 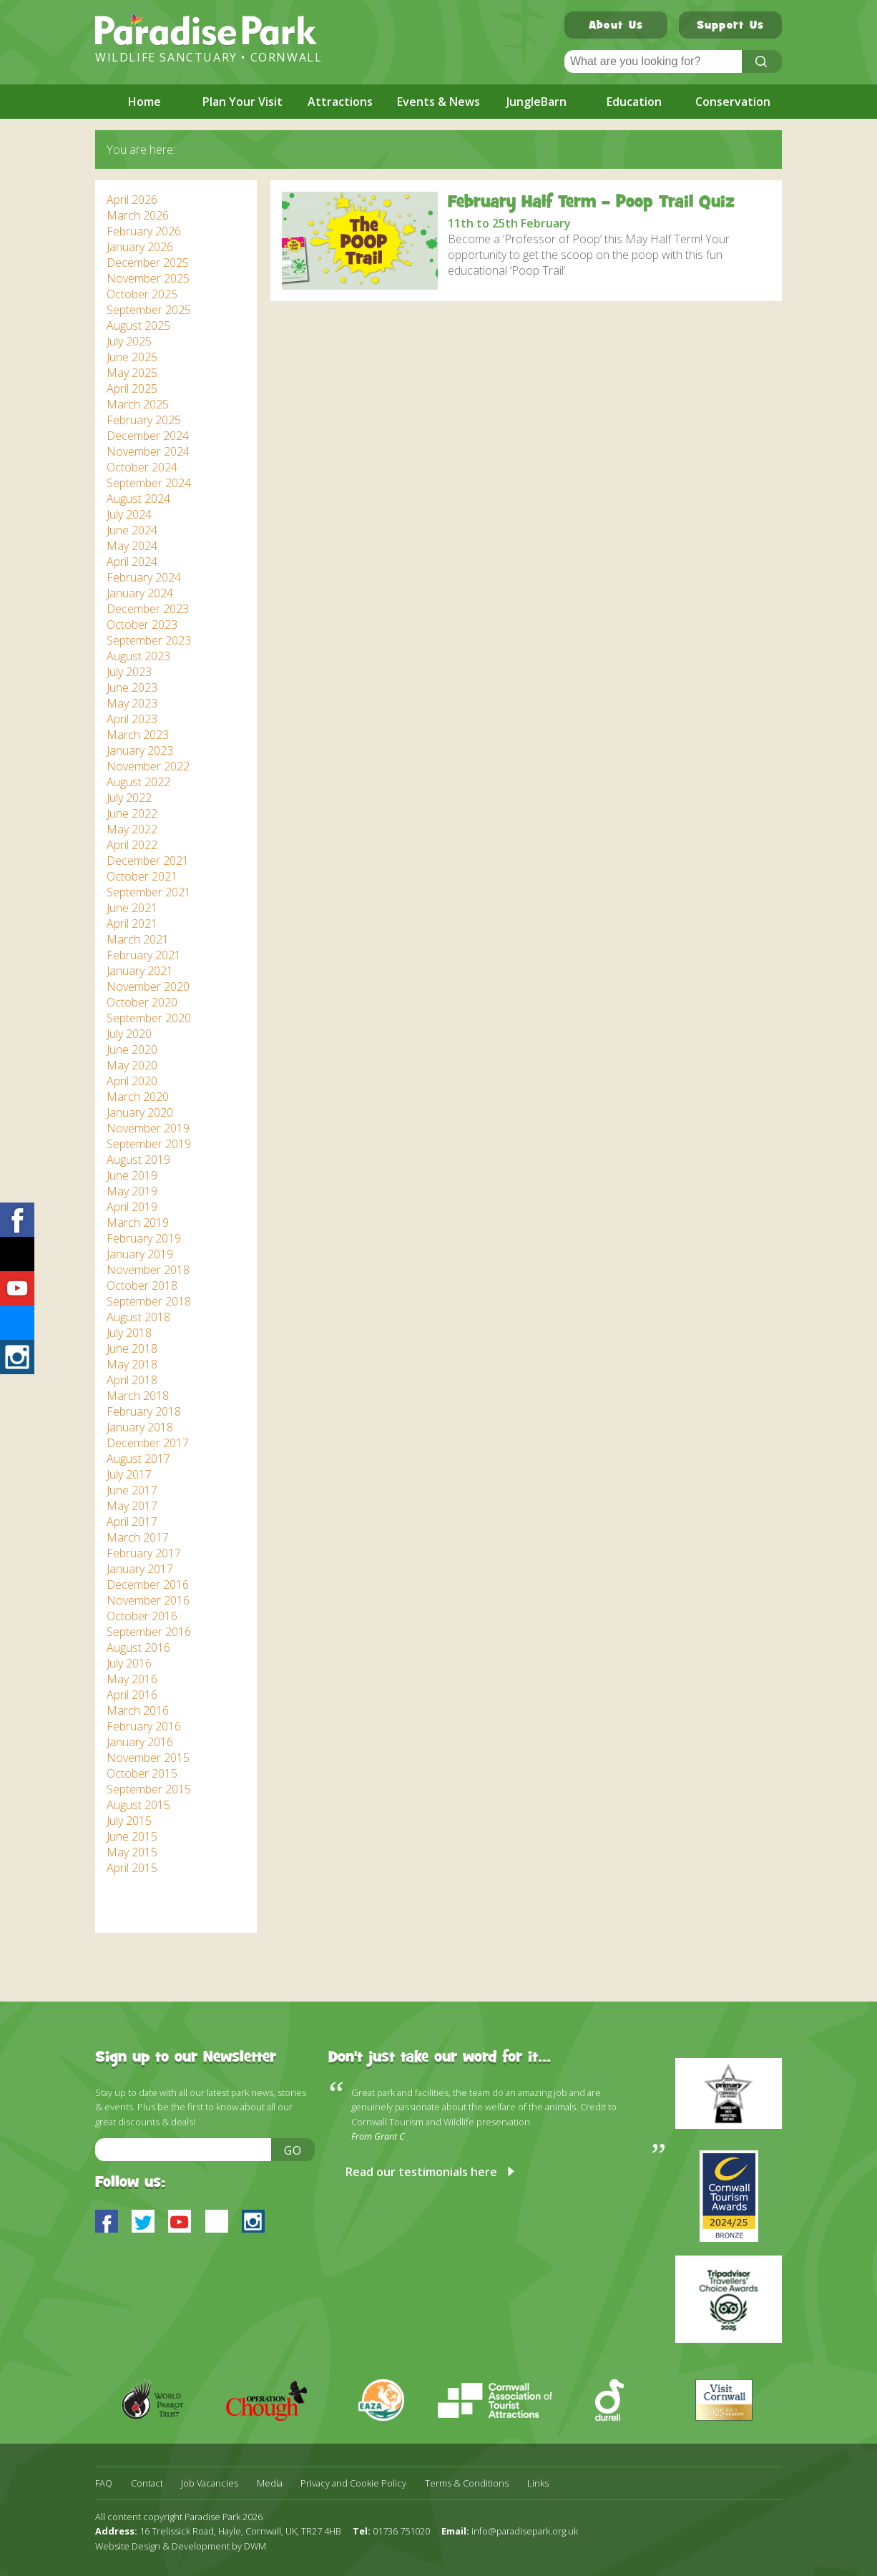 I want to click on December 2021, so click(x=148, y=860).